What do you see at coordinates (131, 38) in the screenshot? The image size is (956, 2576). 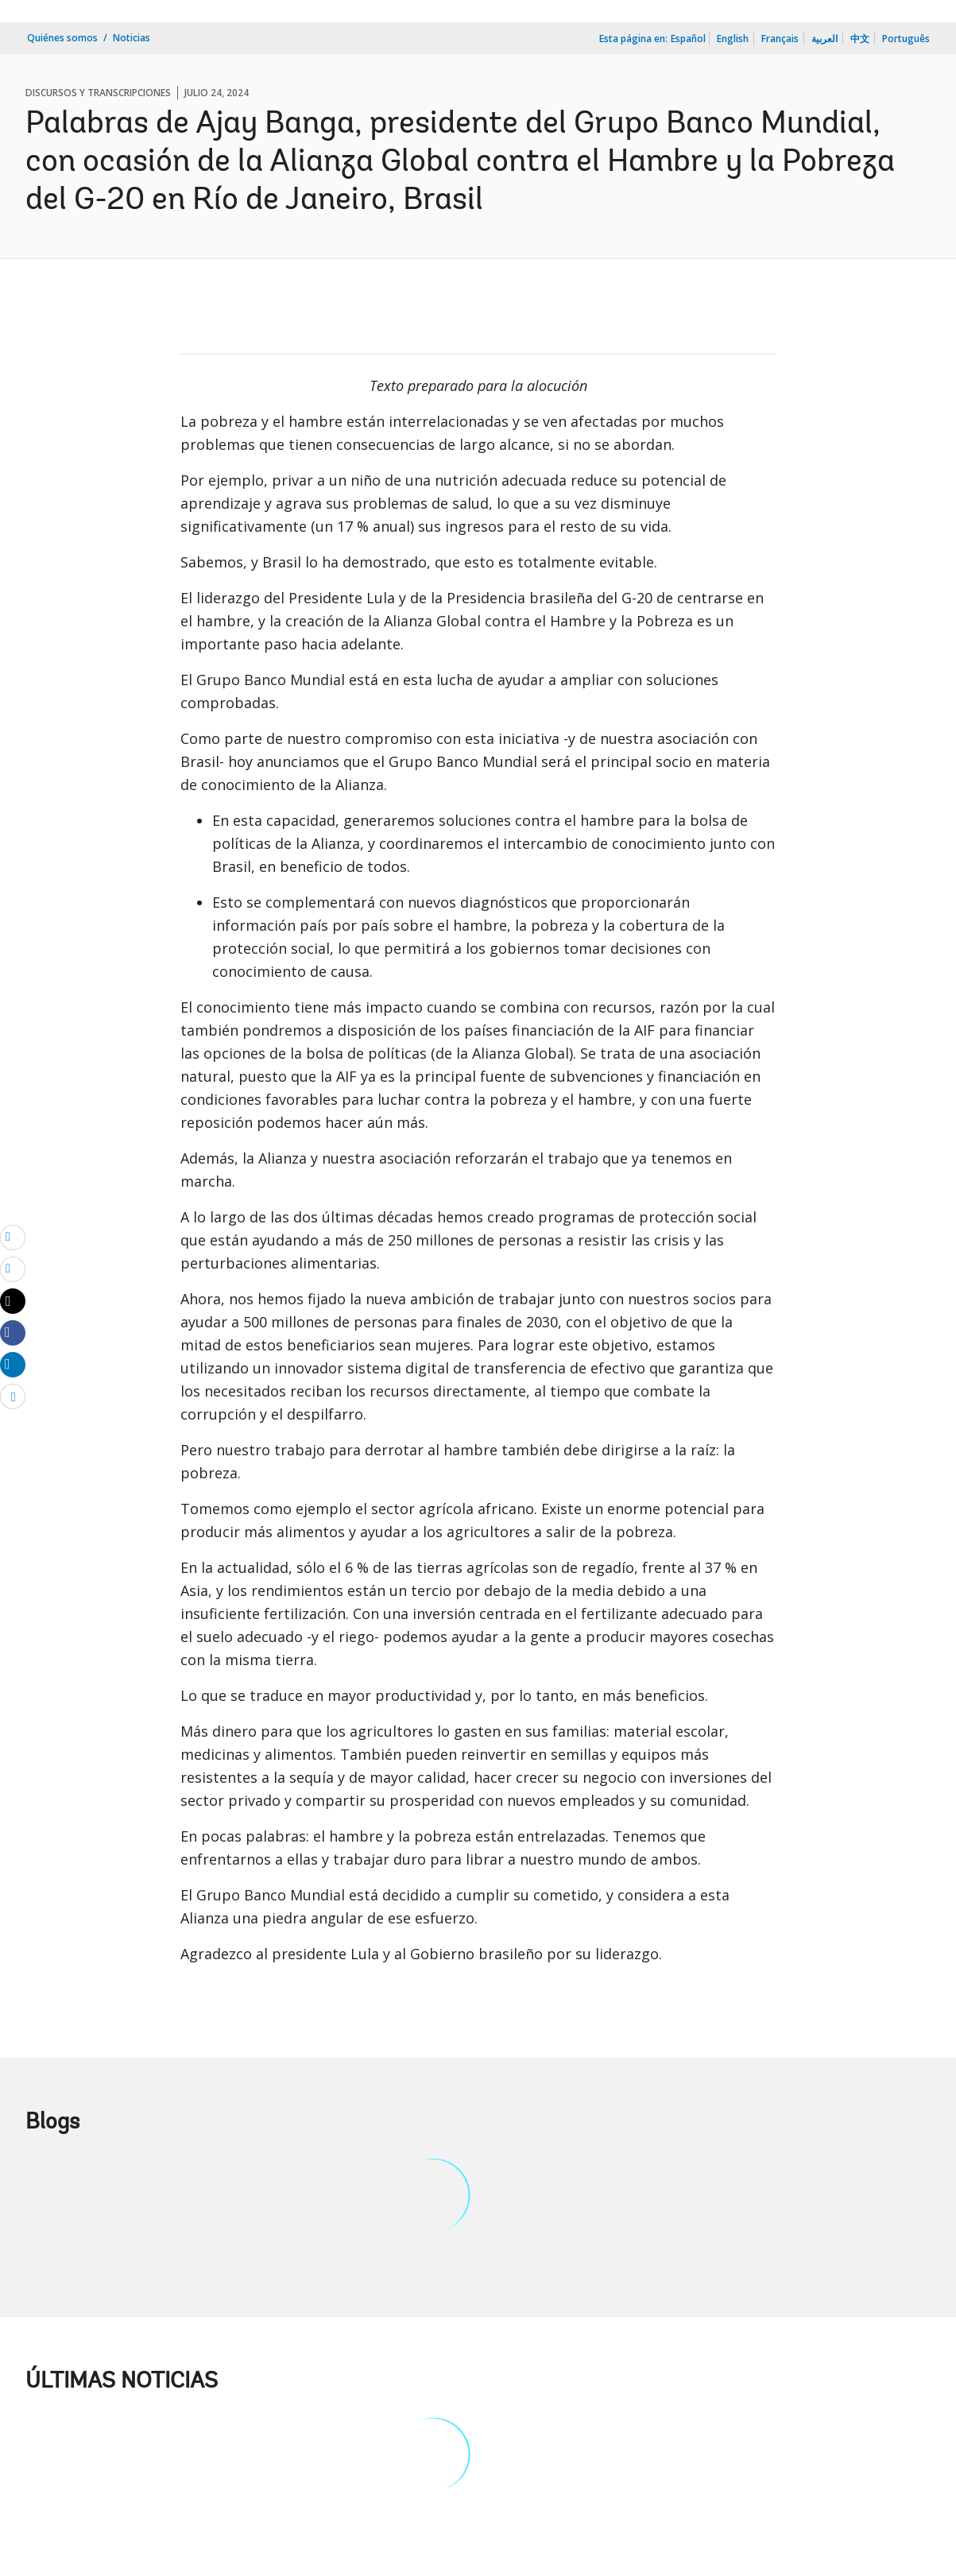 I see `Noticias` at bounding box center [131, 38].